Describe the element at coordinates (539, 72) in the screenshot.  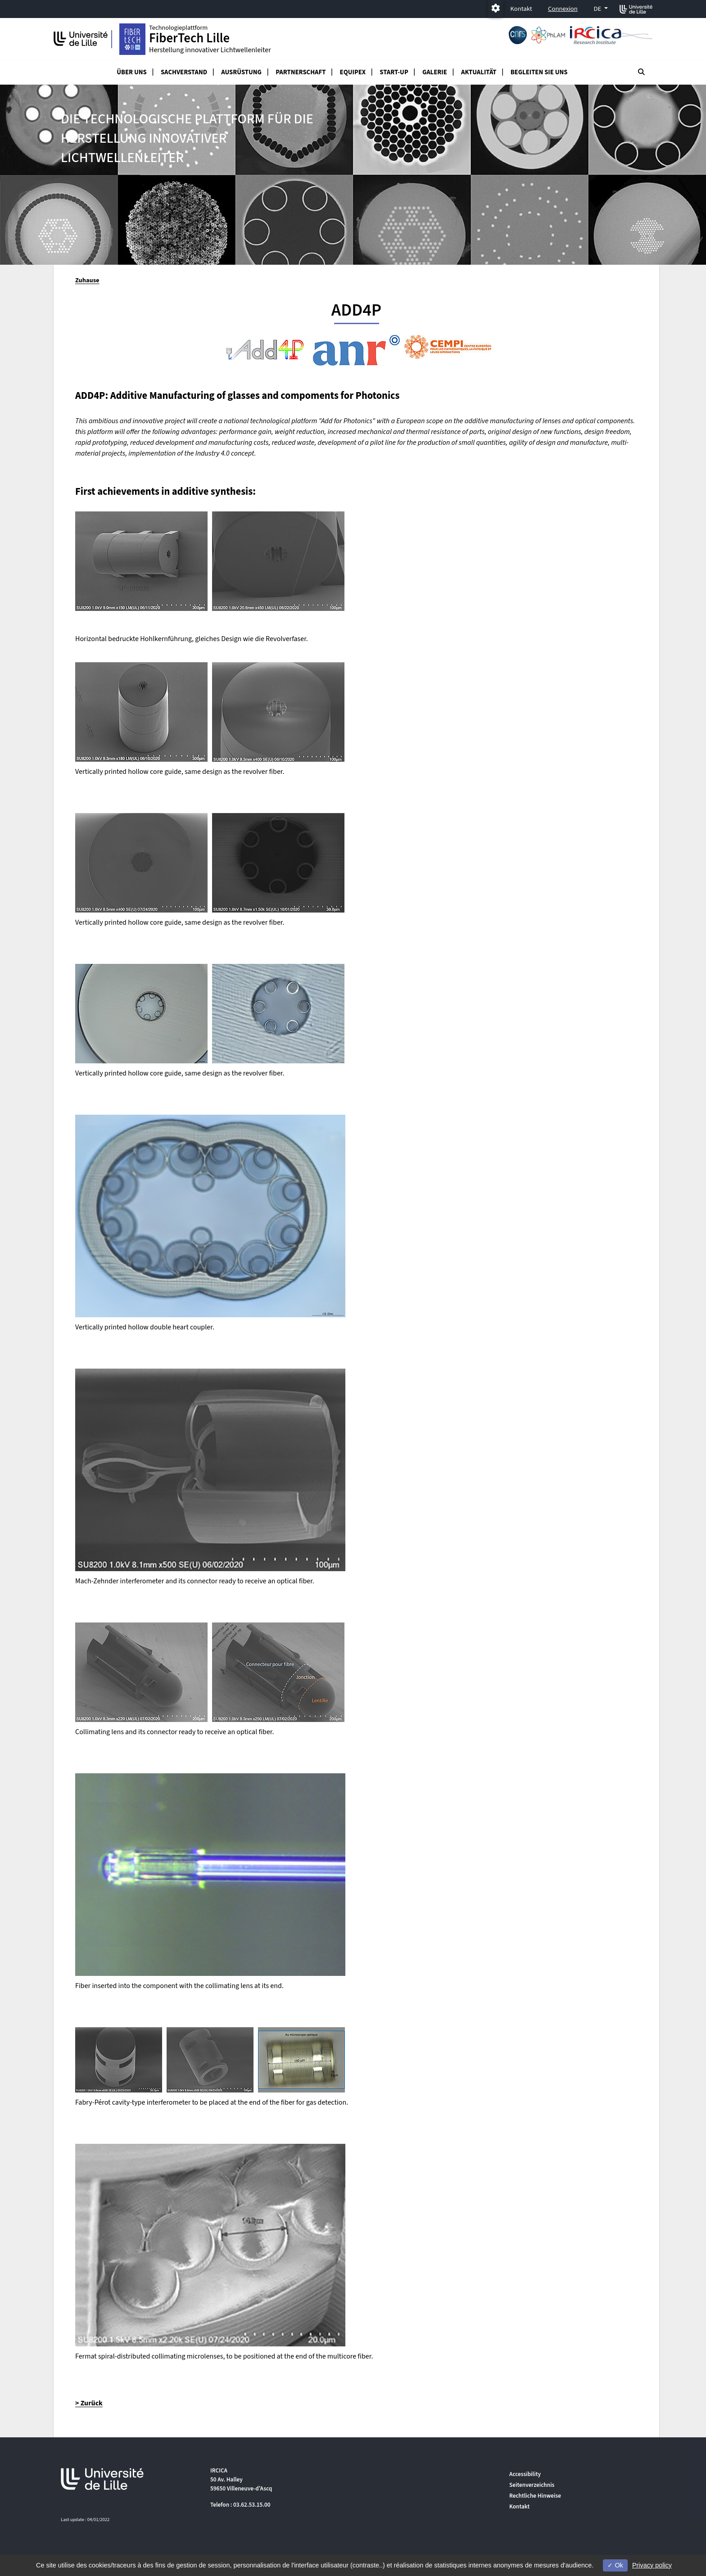
I see `Begleiten Sie uns` at that location.